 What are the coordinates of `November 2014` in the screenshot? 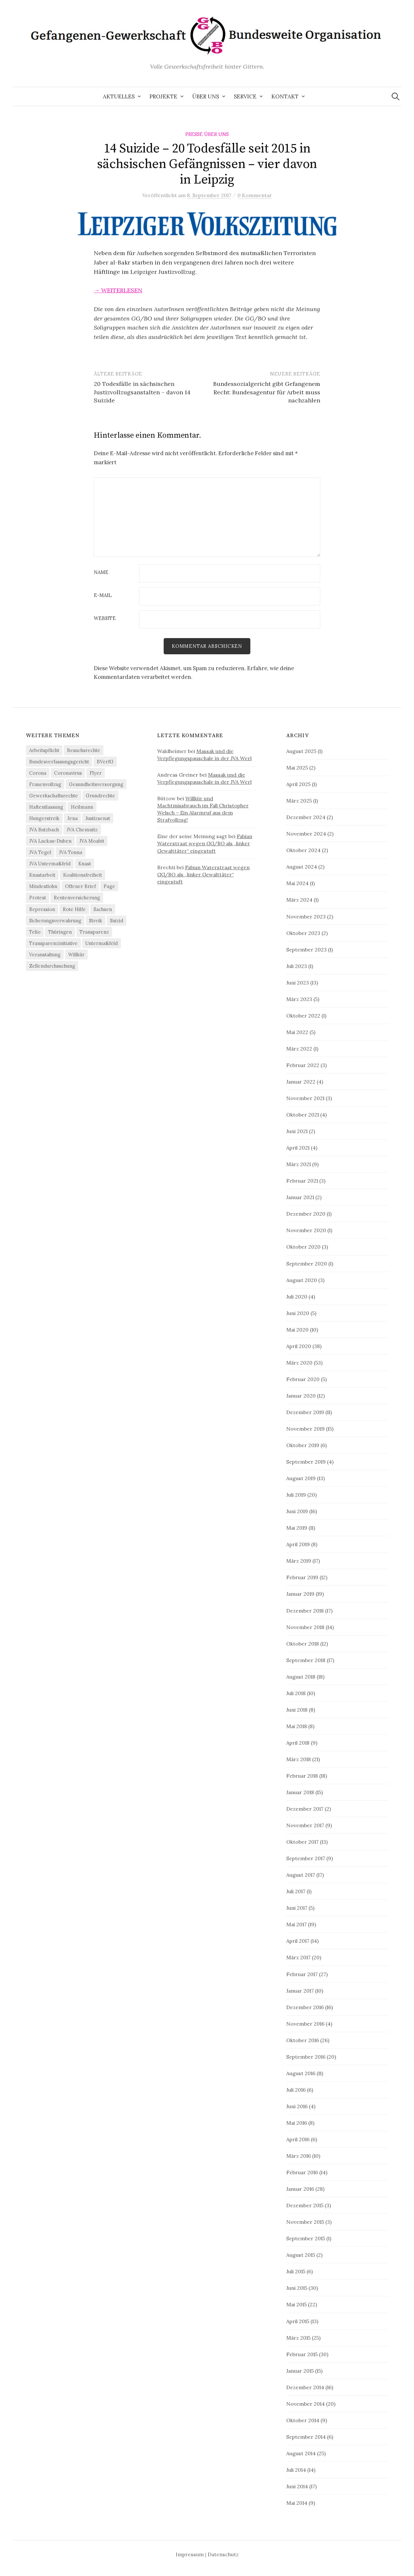 It's located at (305, 2404).